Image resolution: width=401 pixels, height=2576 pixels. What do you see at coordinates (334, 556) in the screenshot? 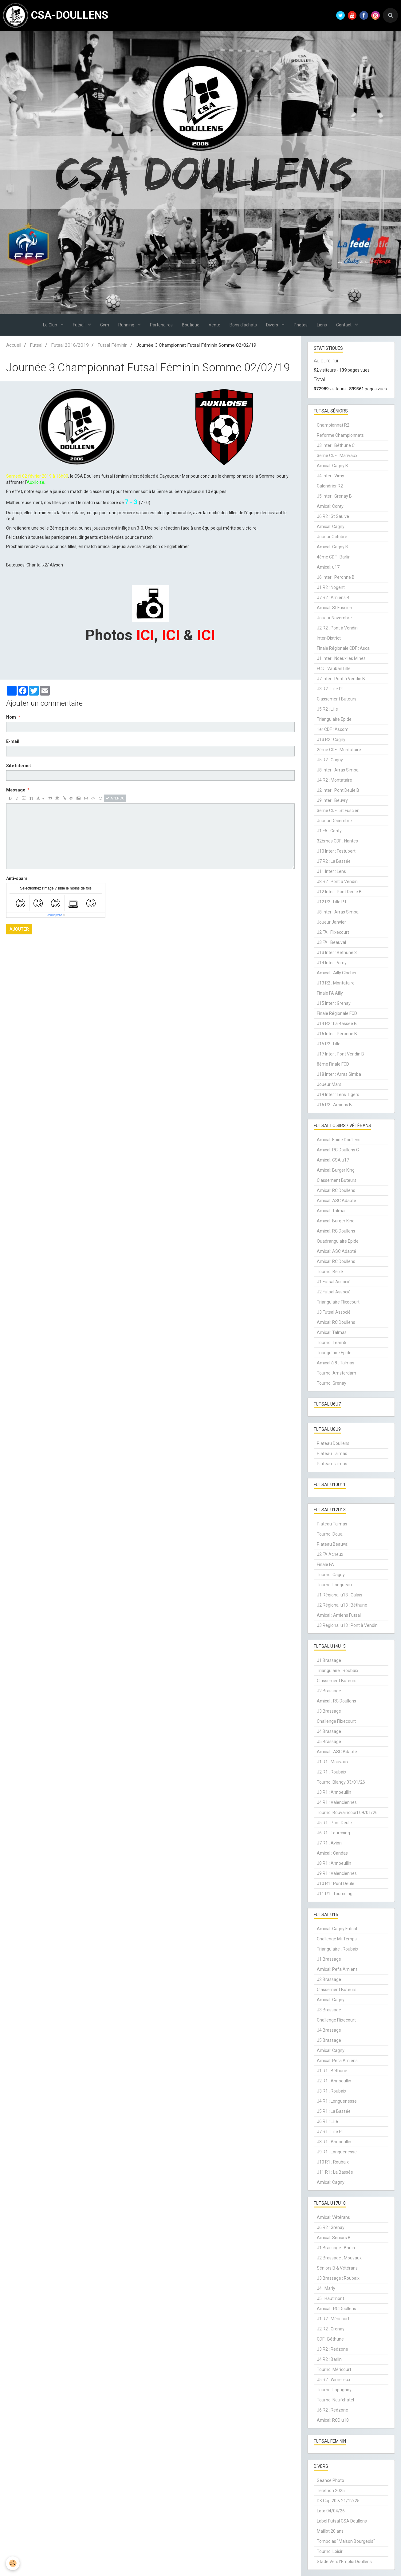
I see `4ème CDF : Barlin` at bounding box center [334, 556].